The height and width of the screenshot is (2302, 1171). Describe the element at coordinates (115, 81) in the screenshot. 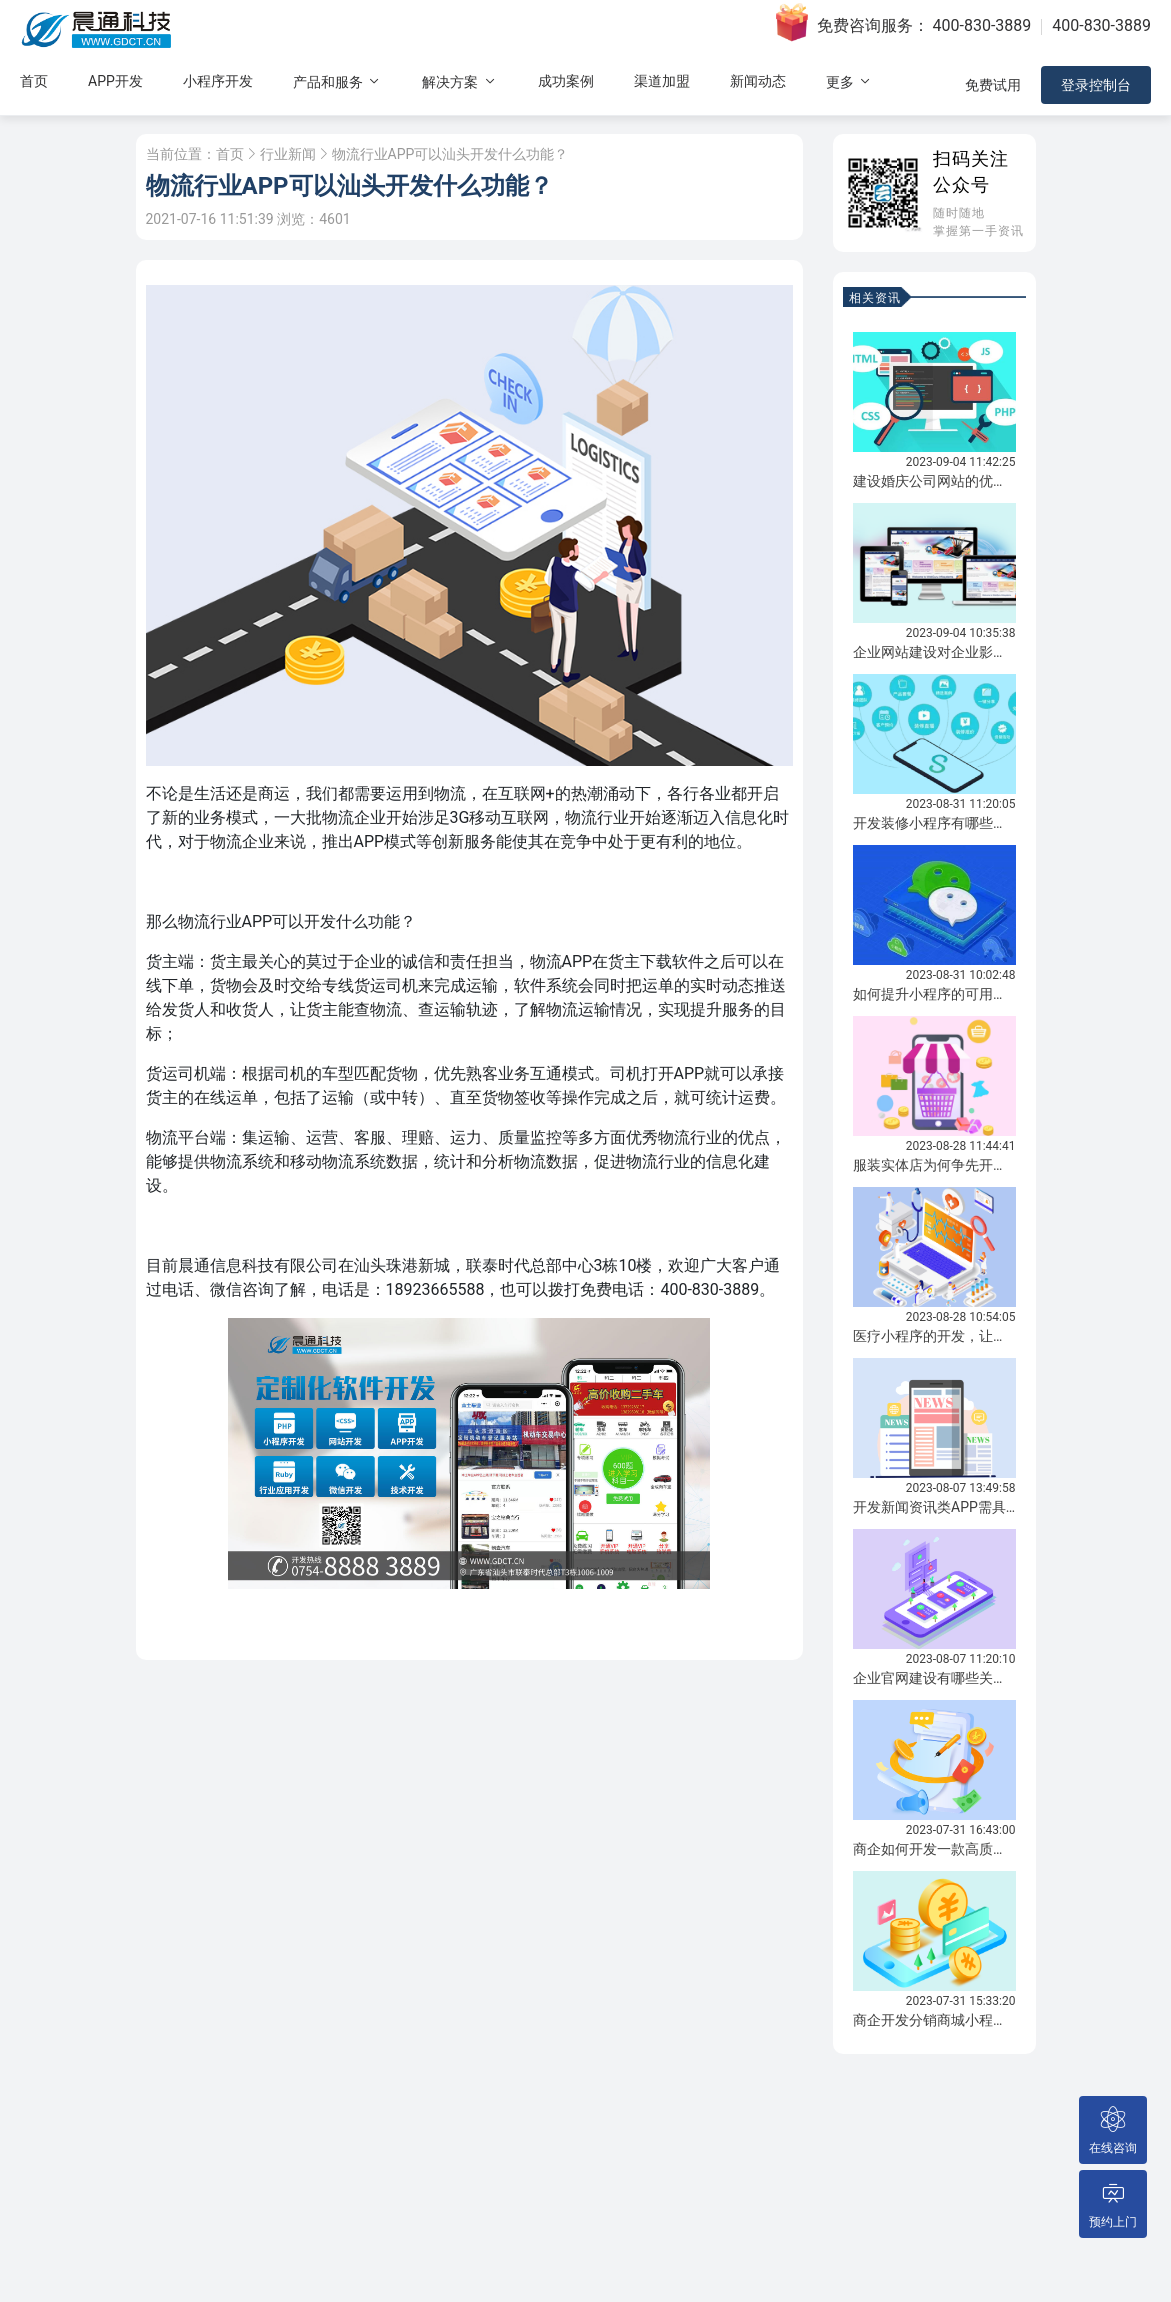

I see `APP开发` at that location.